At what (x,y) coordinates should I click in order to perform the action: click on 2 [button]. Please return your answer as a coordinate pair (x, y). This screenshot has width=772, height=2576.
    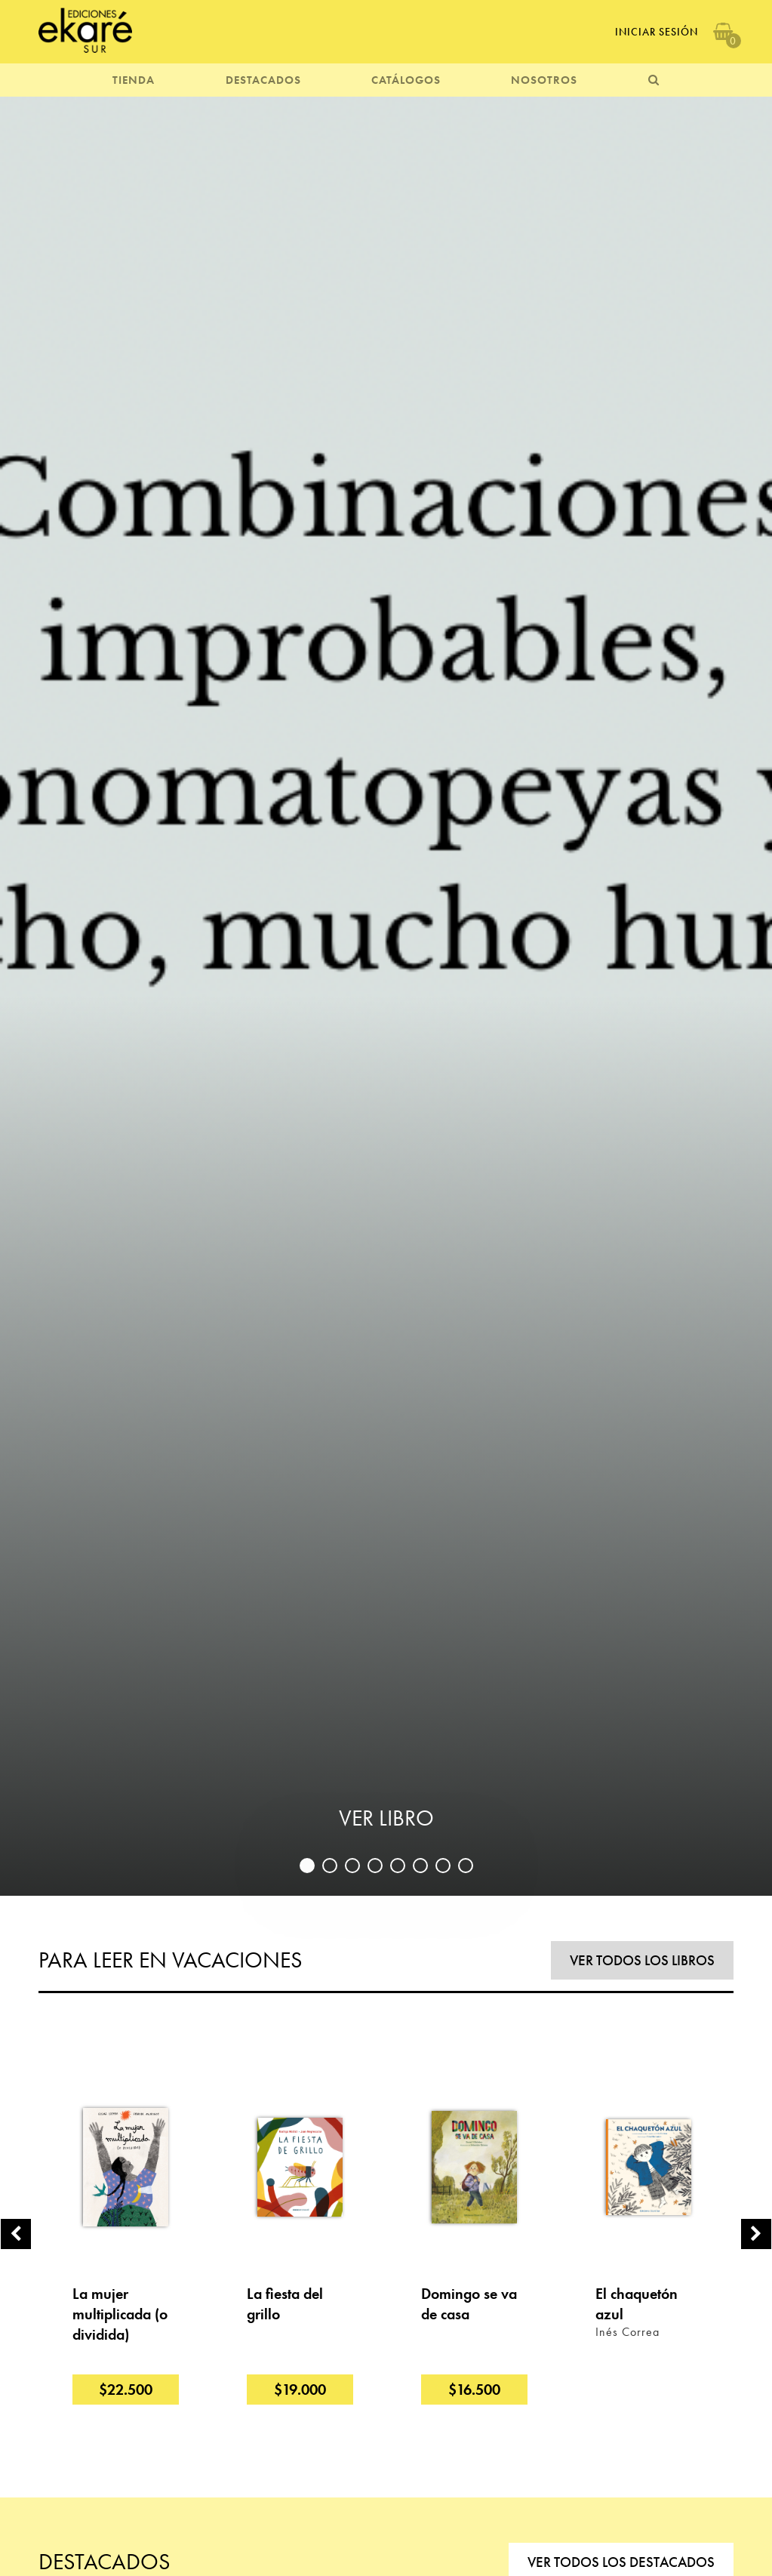
    Looking at the image, I should click on (329, 1865).